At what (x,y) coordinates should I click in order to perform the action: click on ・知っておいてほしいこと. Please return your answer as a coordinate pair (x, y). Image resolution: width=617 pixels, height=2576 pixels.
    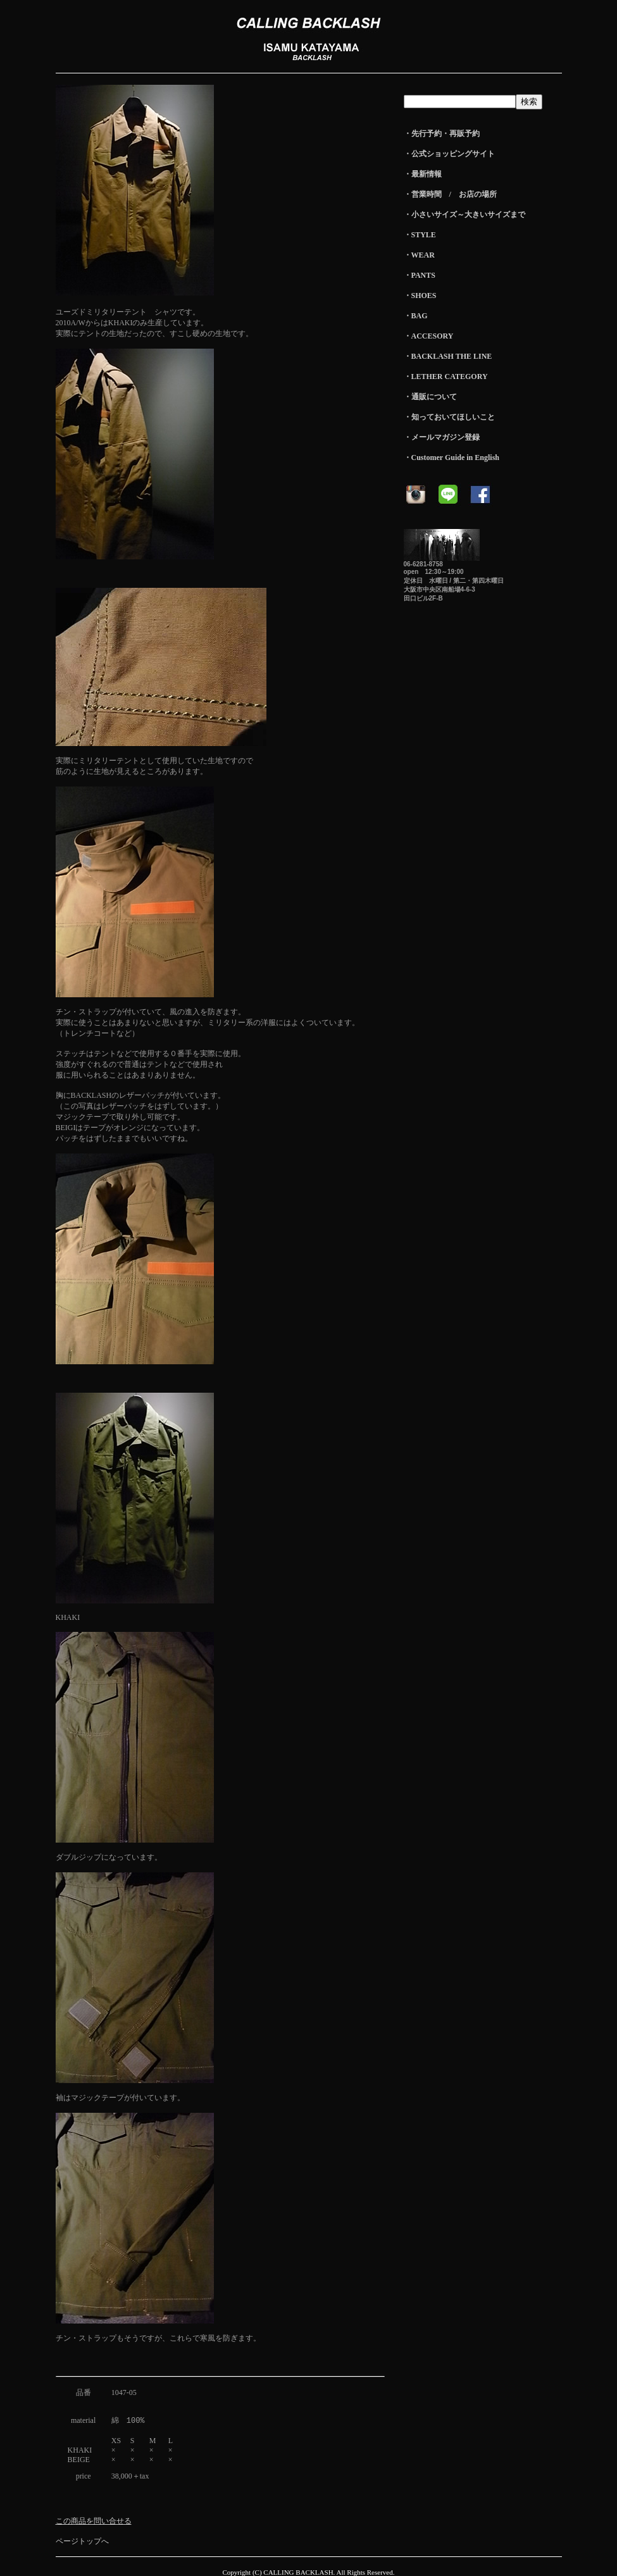
    Looking at the image, I should click on (449, 417).